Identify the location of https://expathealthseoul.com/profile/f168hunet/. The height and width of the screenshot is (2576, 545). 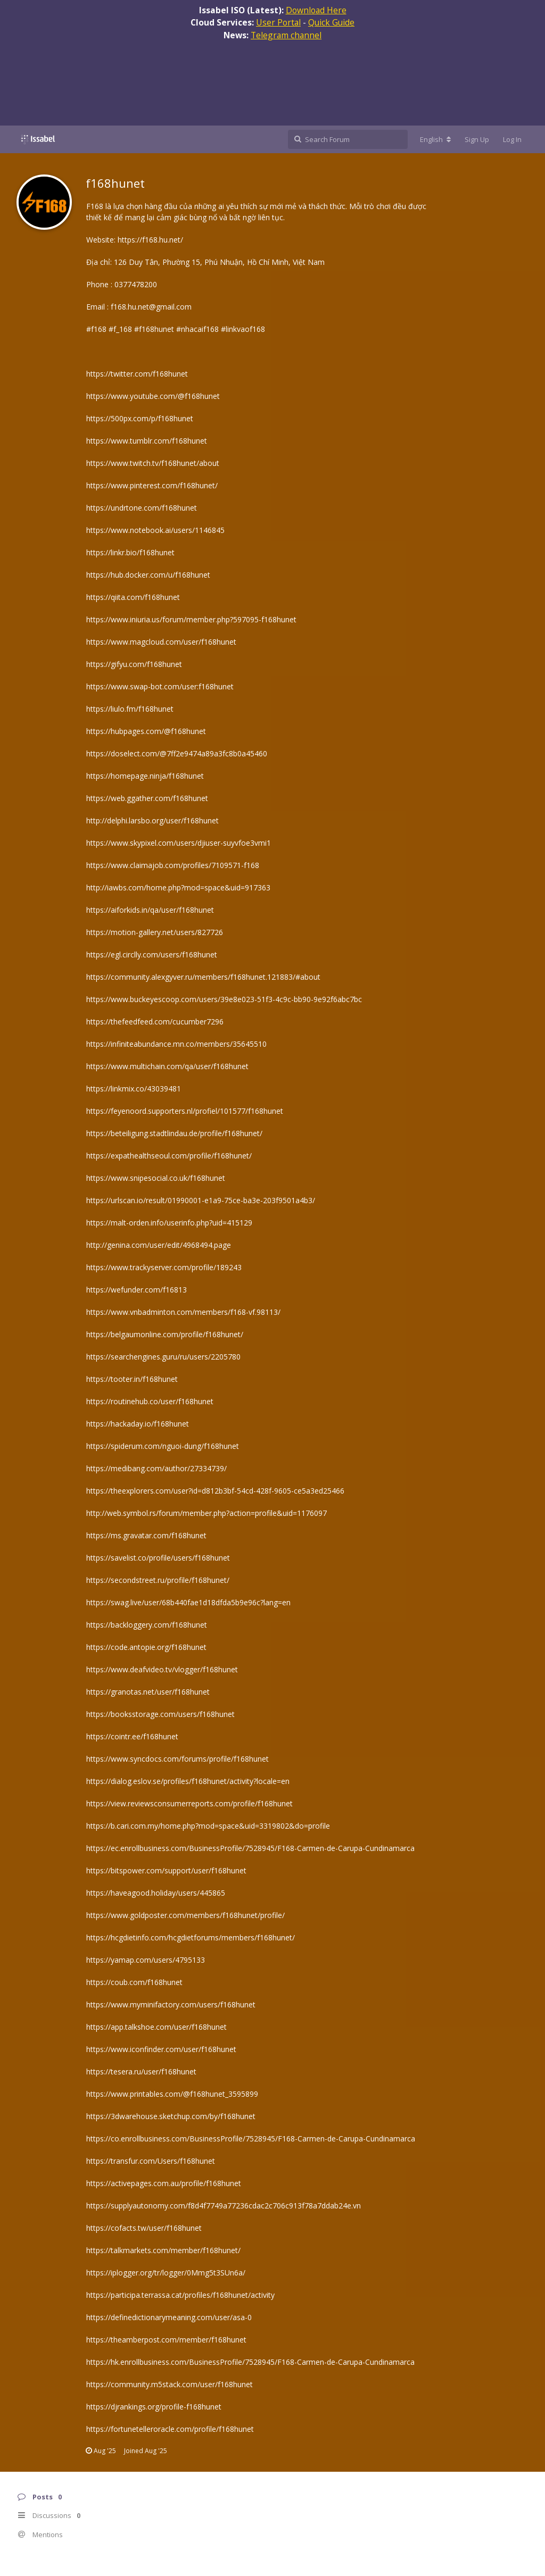
(169, 1156).